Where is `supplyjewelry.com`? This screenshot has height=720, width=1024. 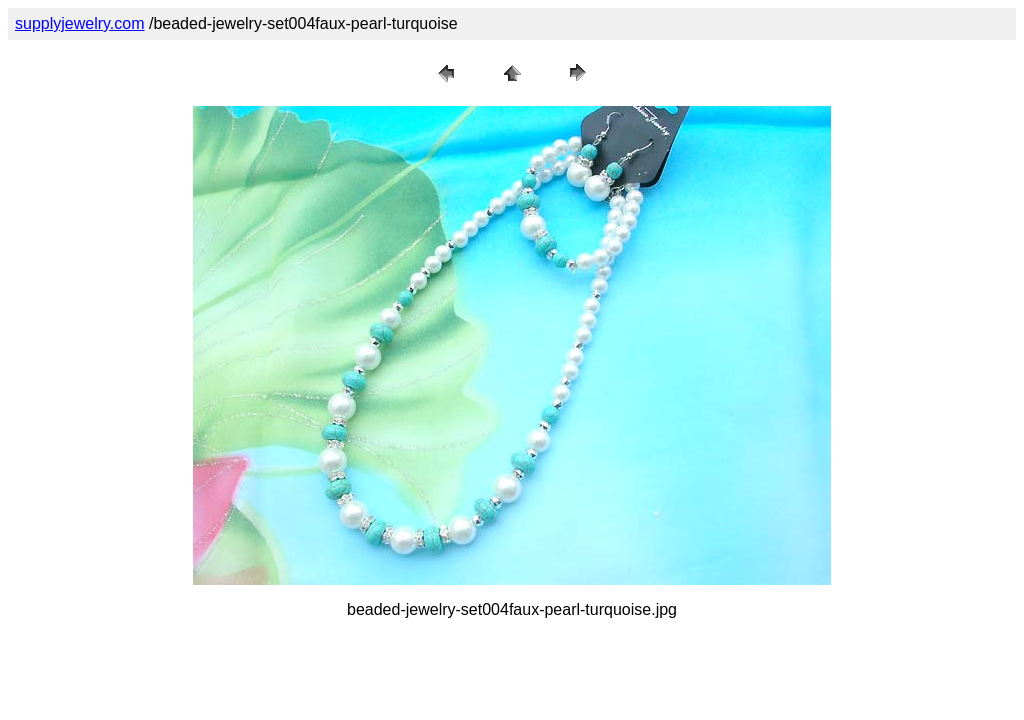
supplyjewelry.com is located at coordinates (80, 23).